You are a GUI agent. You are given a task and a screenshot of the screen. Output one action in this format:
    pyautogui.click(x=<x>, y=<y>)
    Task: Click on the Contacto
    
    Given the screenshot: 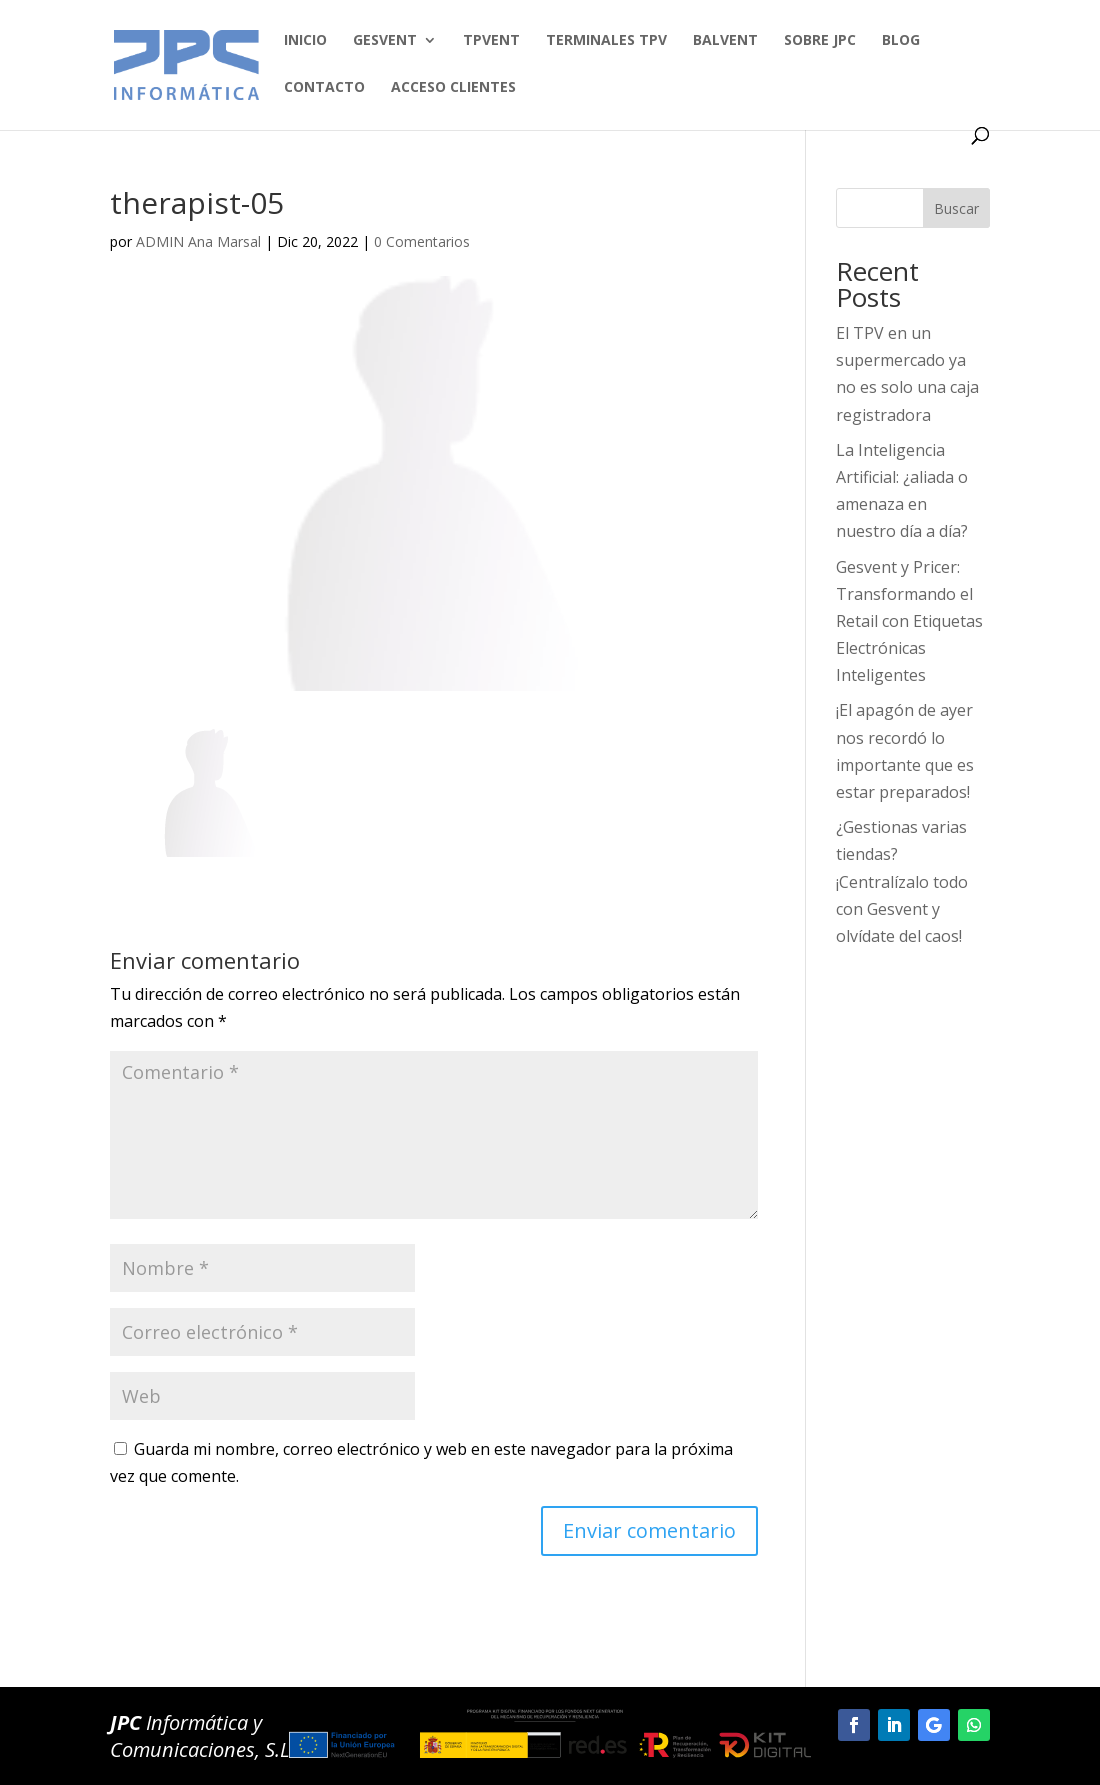 What is the action you would take?
    pyautogui.click(x=324, y=88)
    